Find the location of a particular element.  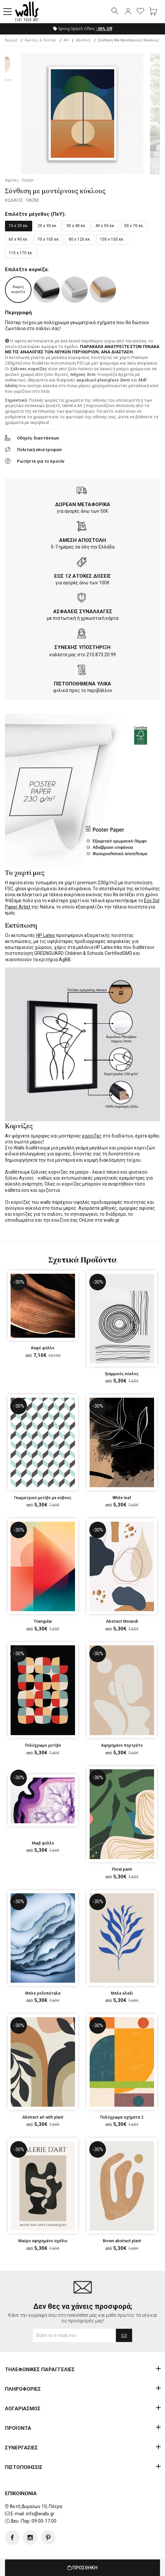

ΑΜΕΣΗ ΑΠΟΣΤΟΛΗ is located at coordinates (82, 540).